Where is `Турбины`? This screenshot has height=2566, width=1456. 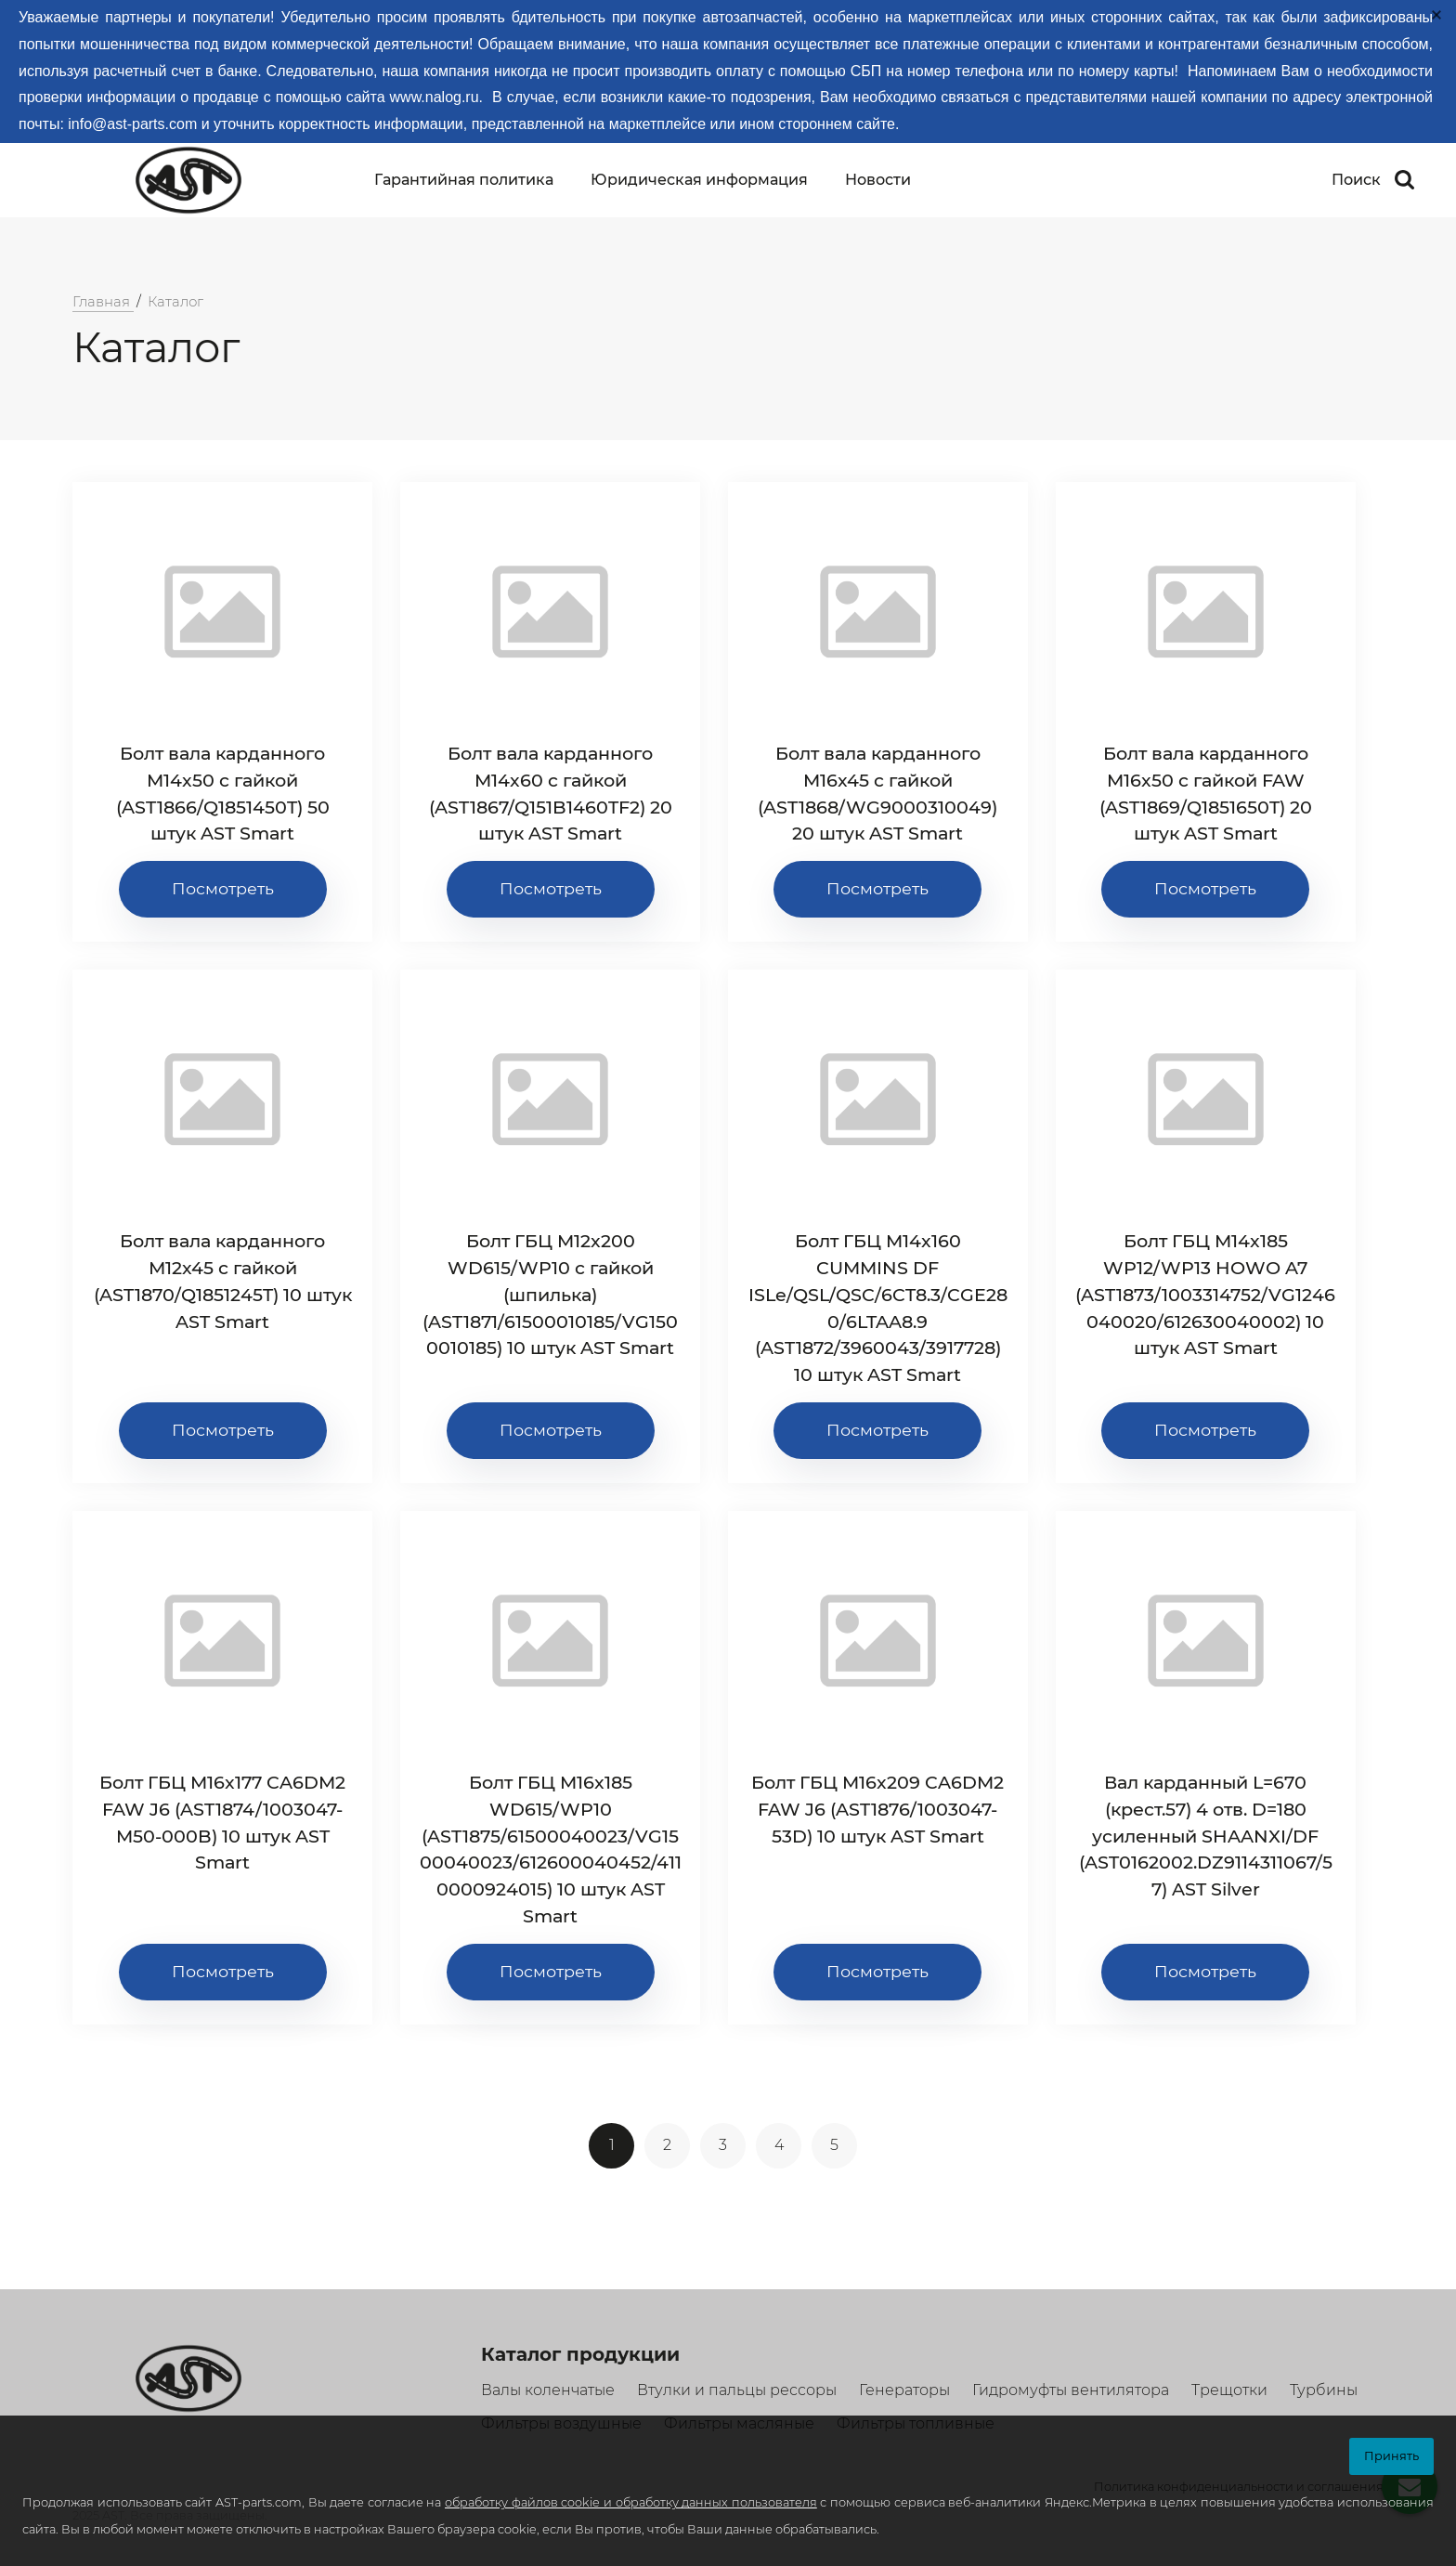
Турбины is located at coordinates (1324, 2390).